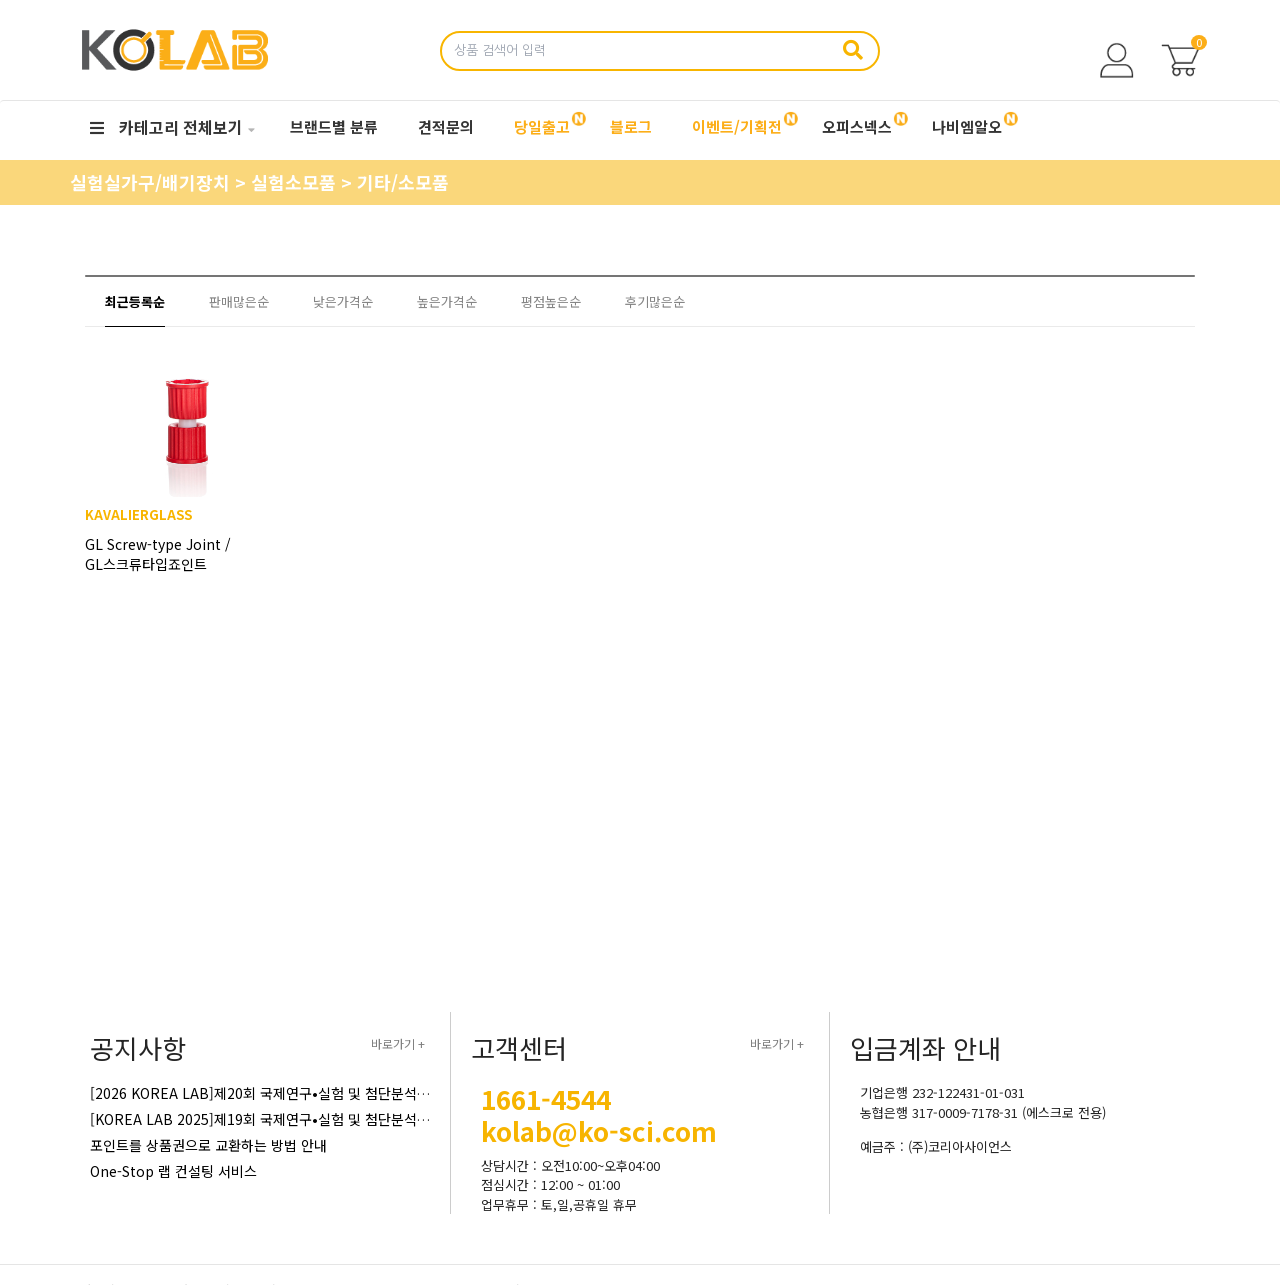 The height and width of the screenshot is (1285, 1280). Describe the element at coordinates (334, 126) in the screenshot. I see `브랜드별 분류` at that location.